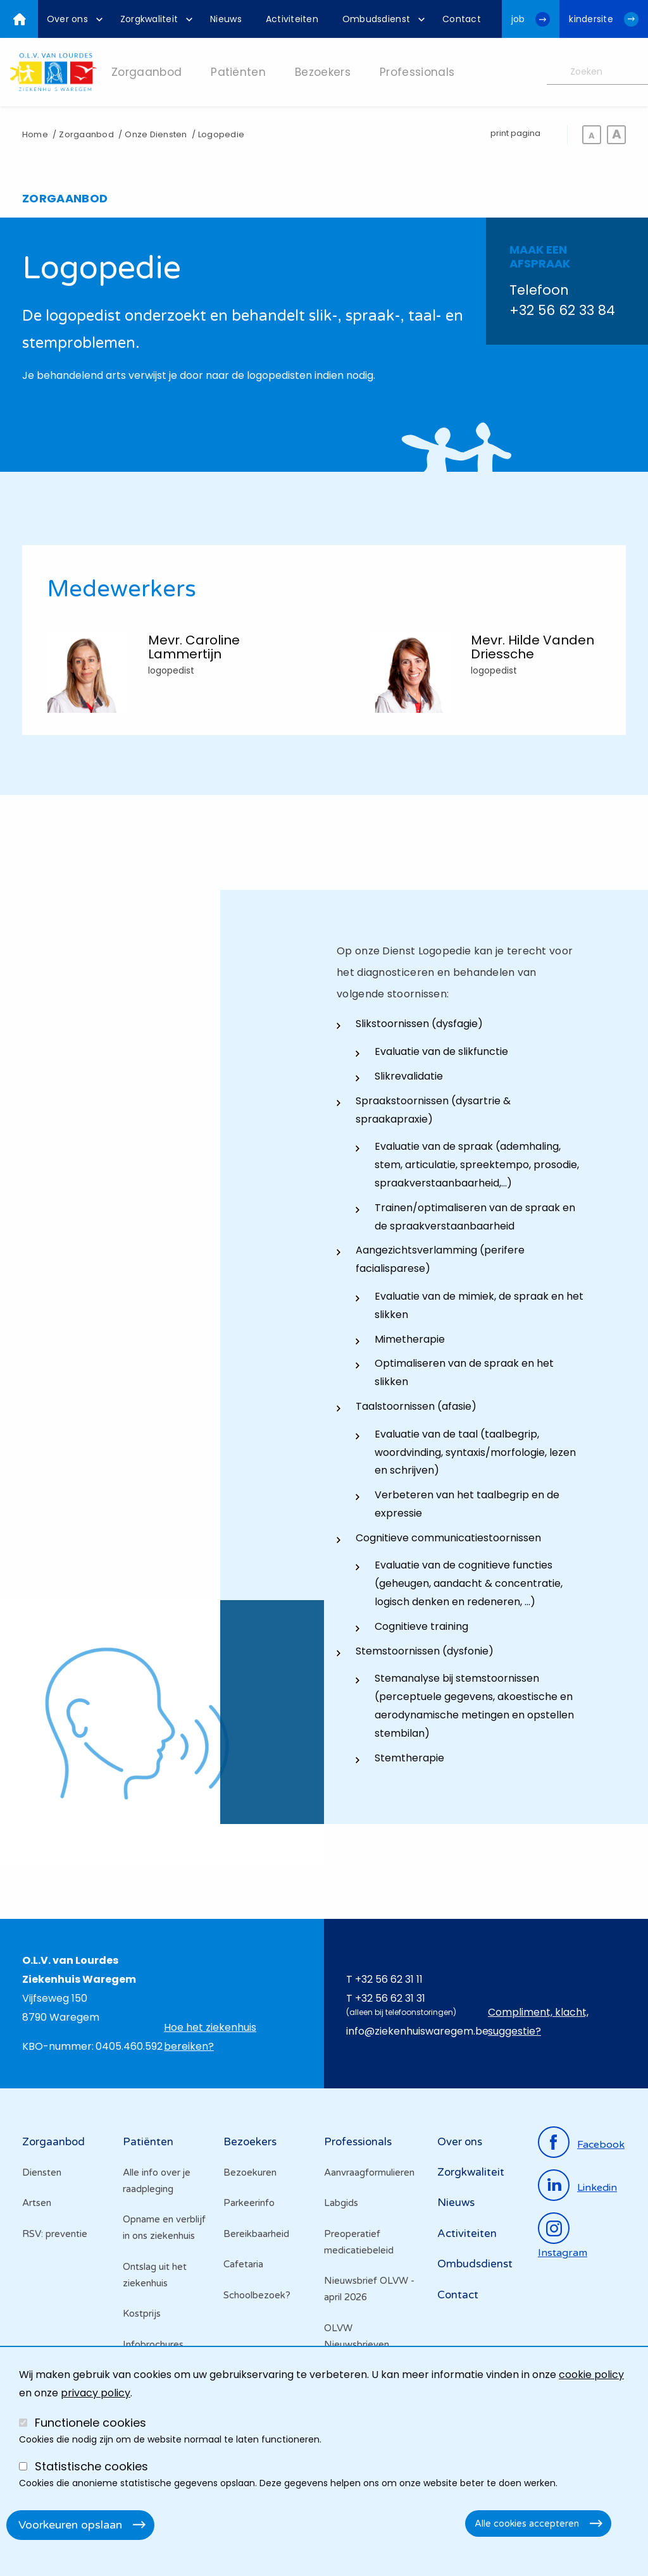 This screenshot has height=2576, width=648. I want to click on Nieuwsbrief OLVW - april 2026, so click(369, 2289).